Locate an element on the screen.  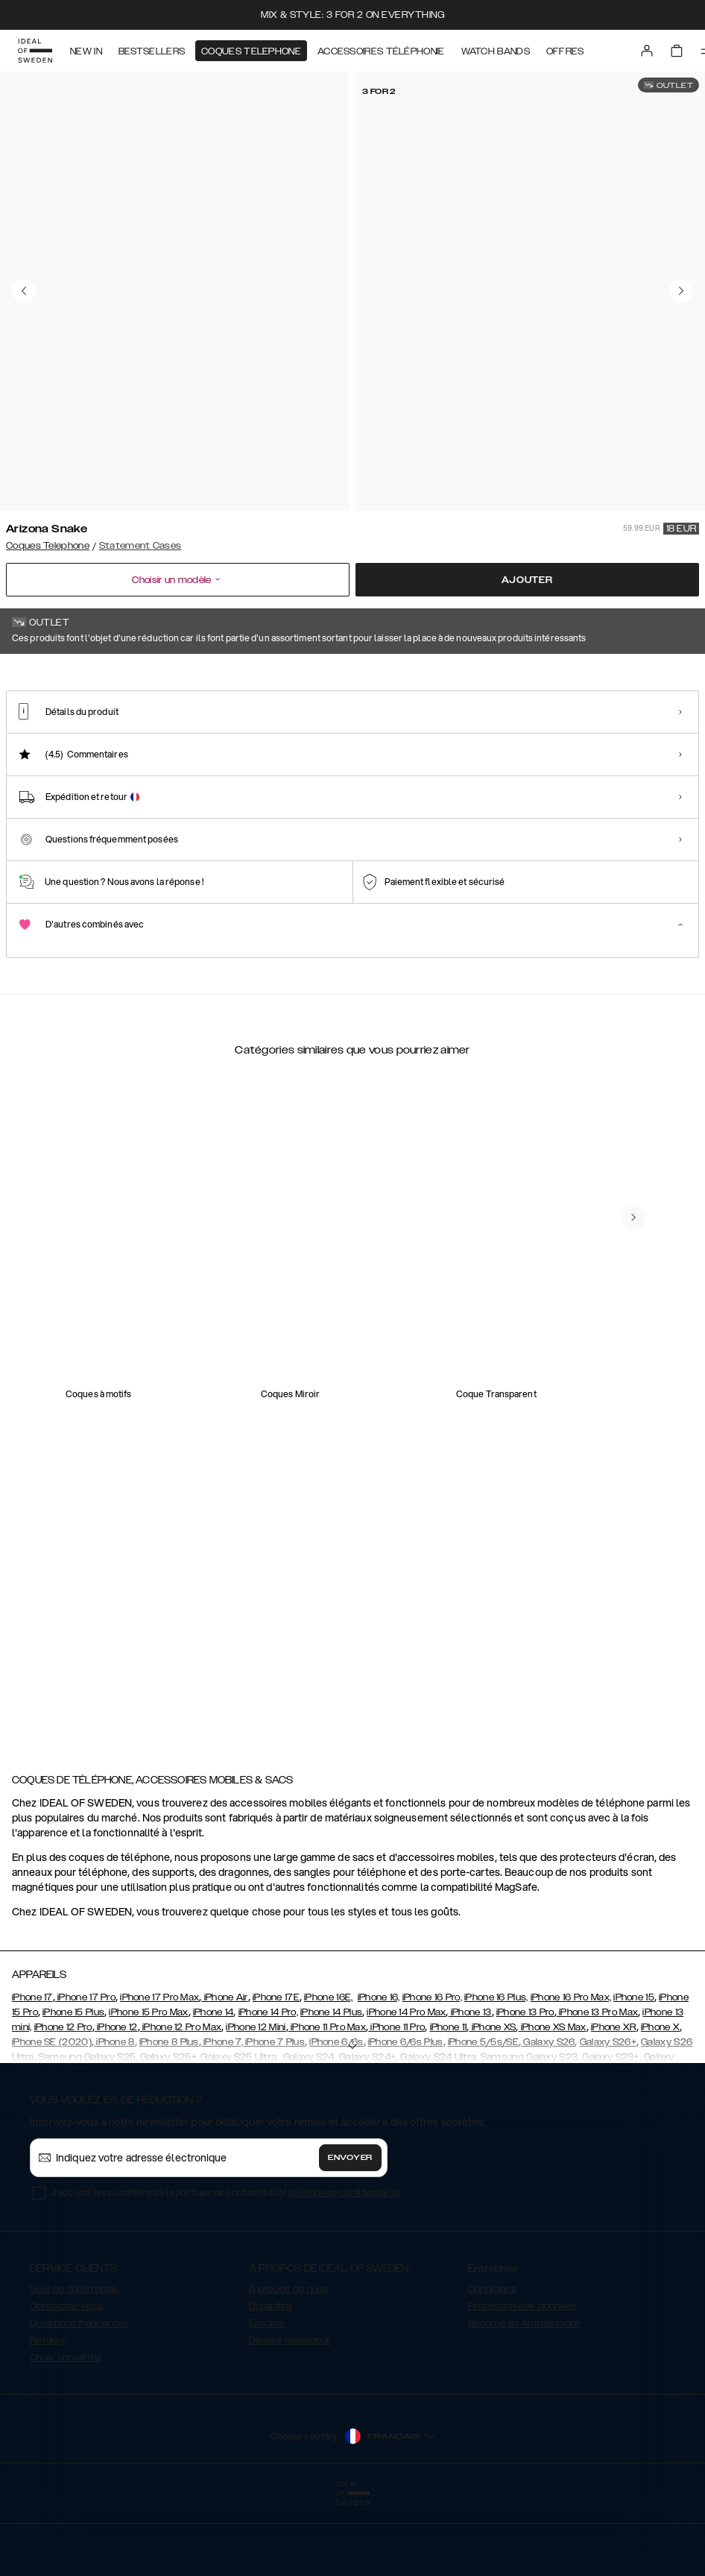
iPhone 16, is located at coordinates (379, 2072).